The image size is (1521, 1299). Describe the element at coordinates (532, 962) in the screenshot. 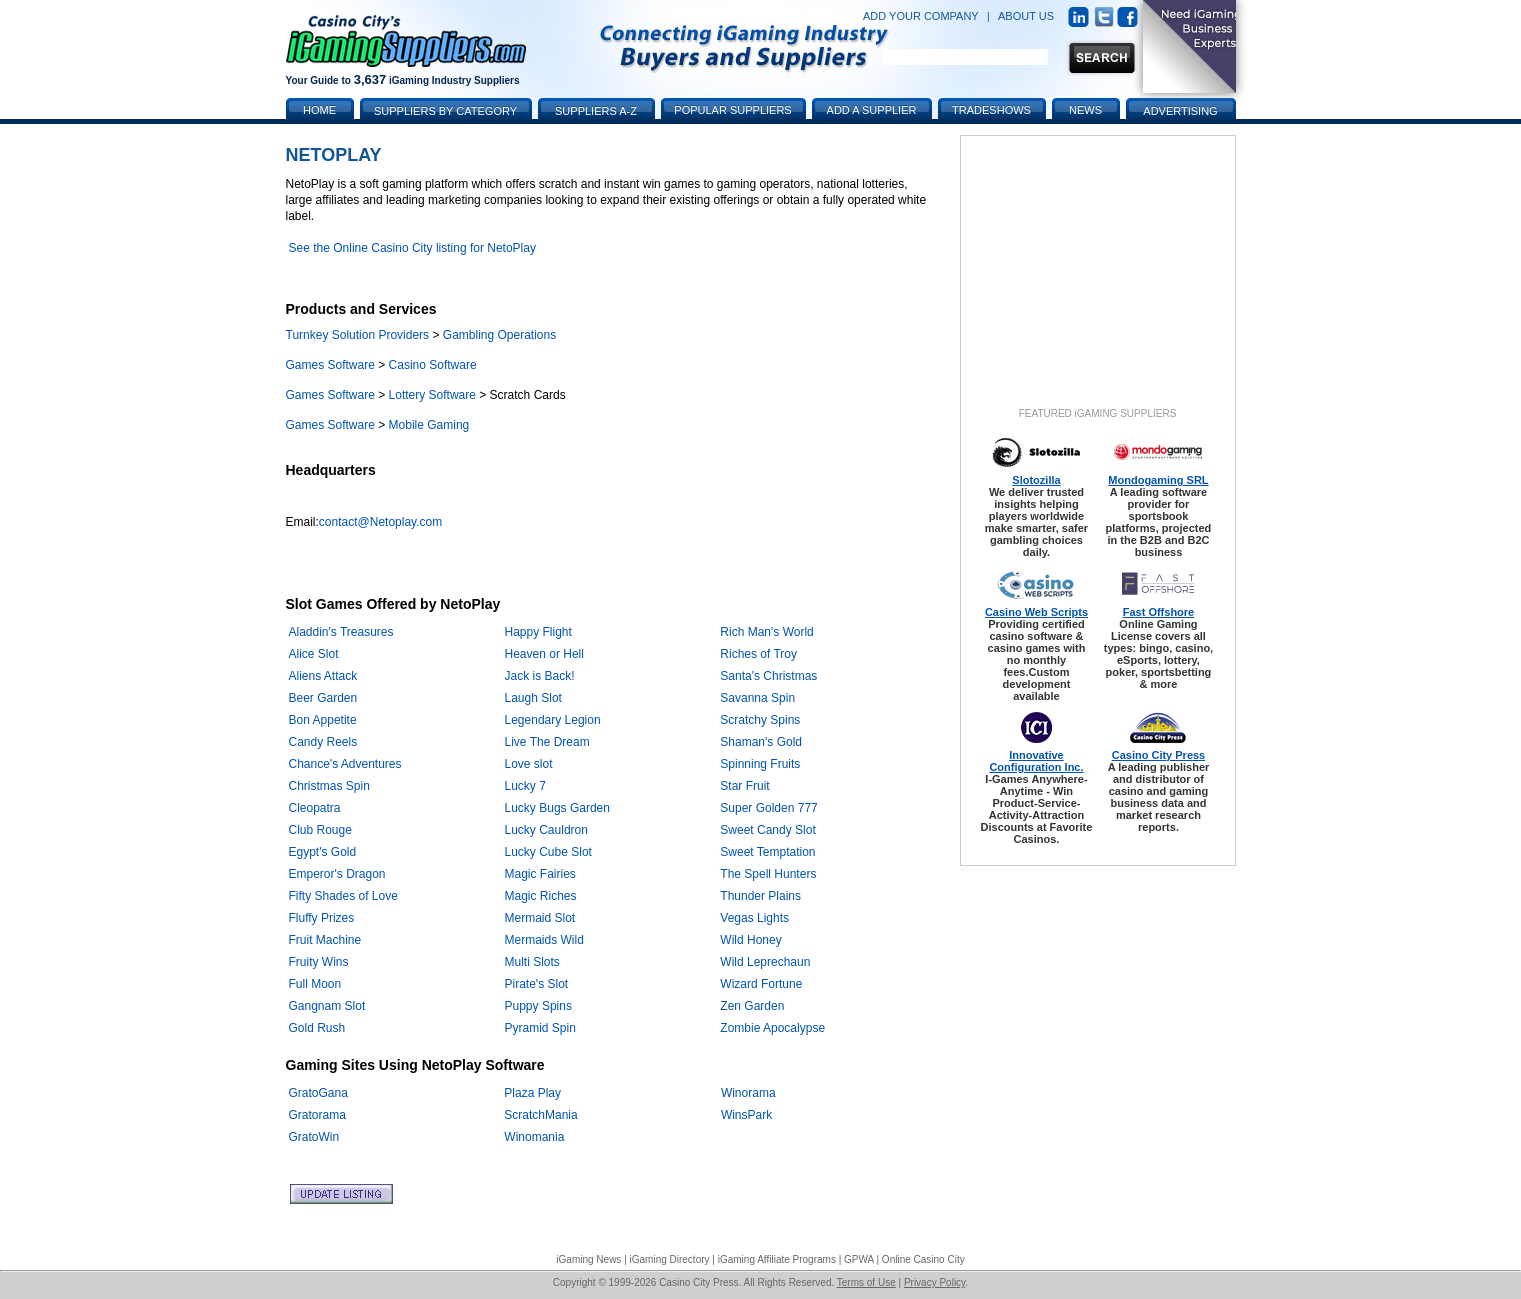

I see `Multi Slots` at that location.